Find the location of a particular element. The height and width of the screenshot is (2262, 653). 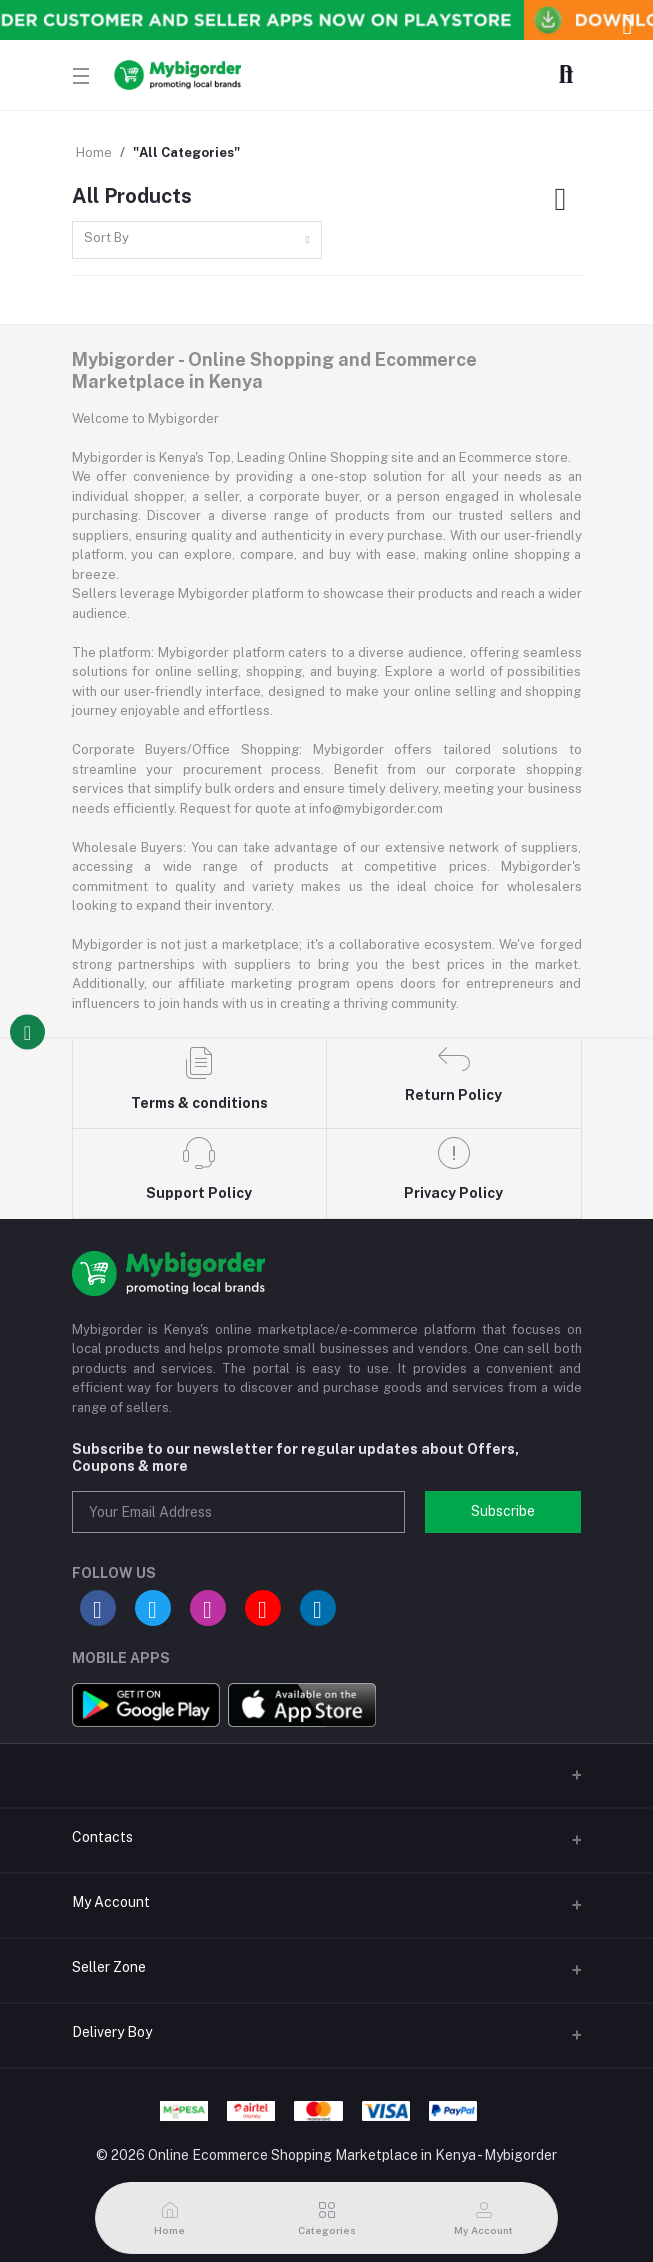

Subscribe is located at coordinates (503, 1511).